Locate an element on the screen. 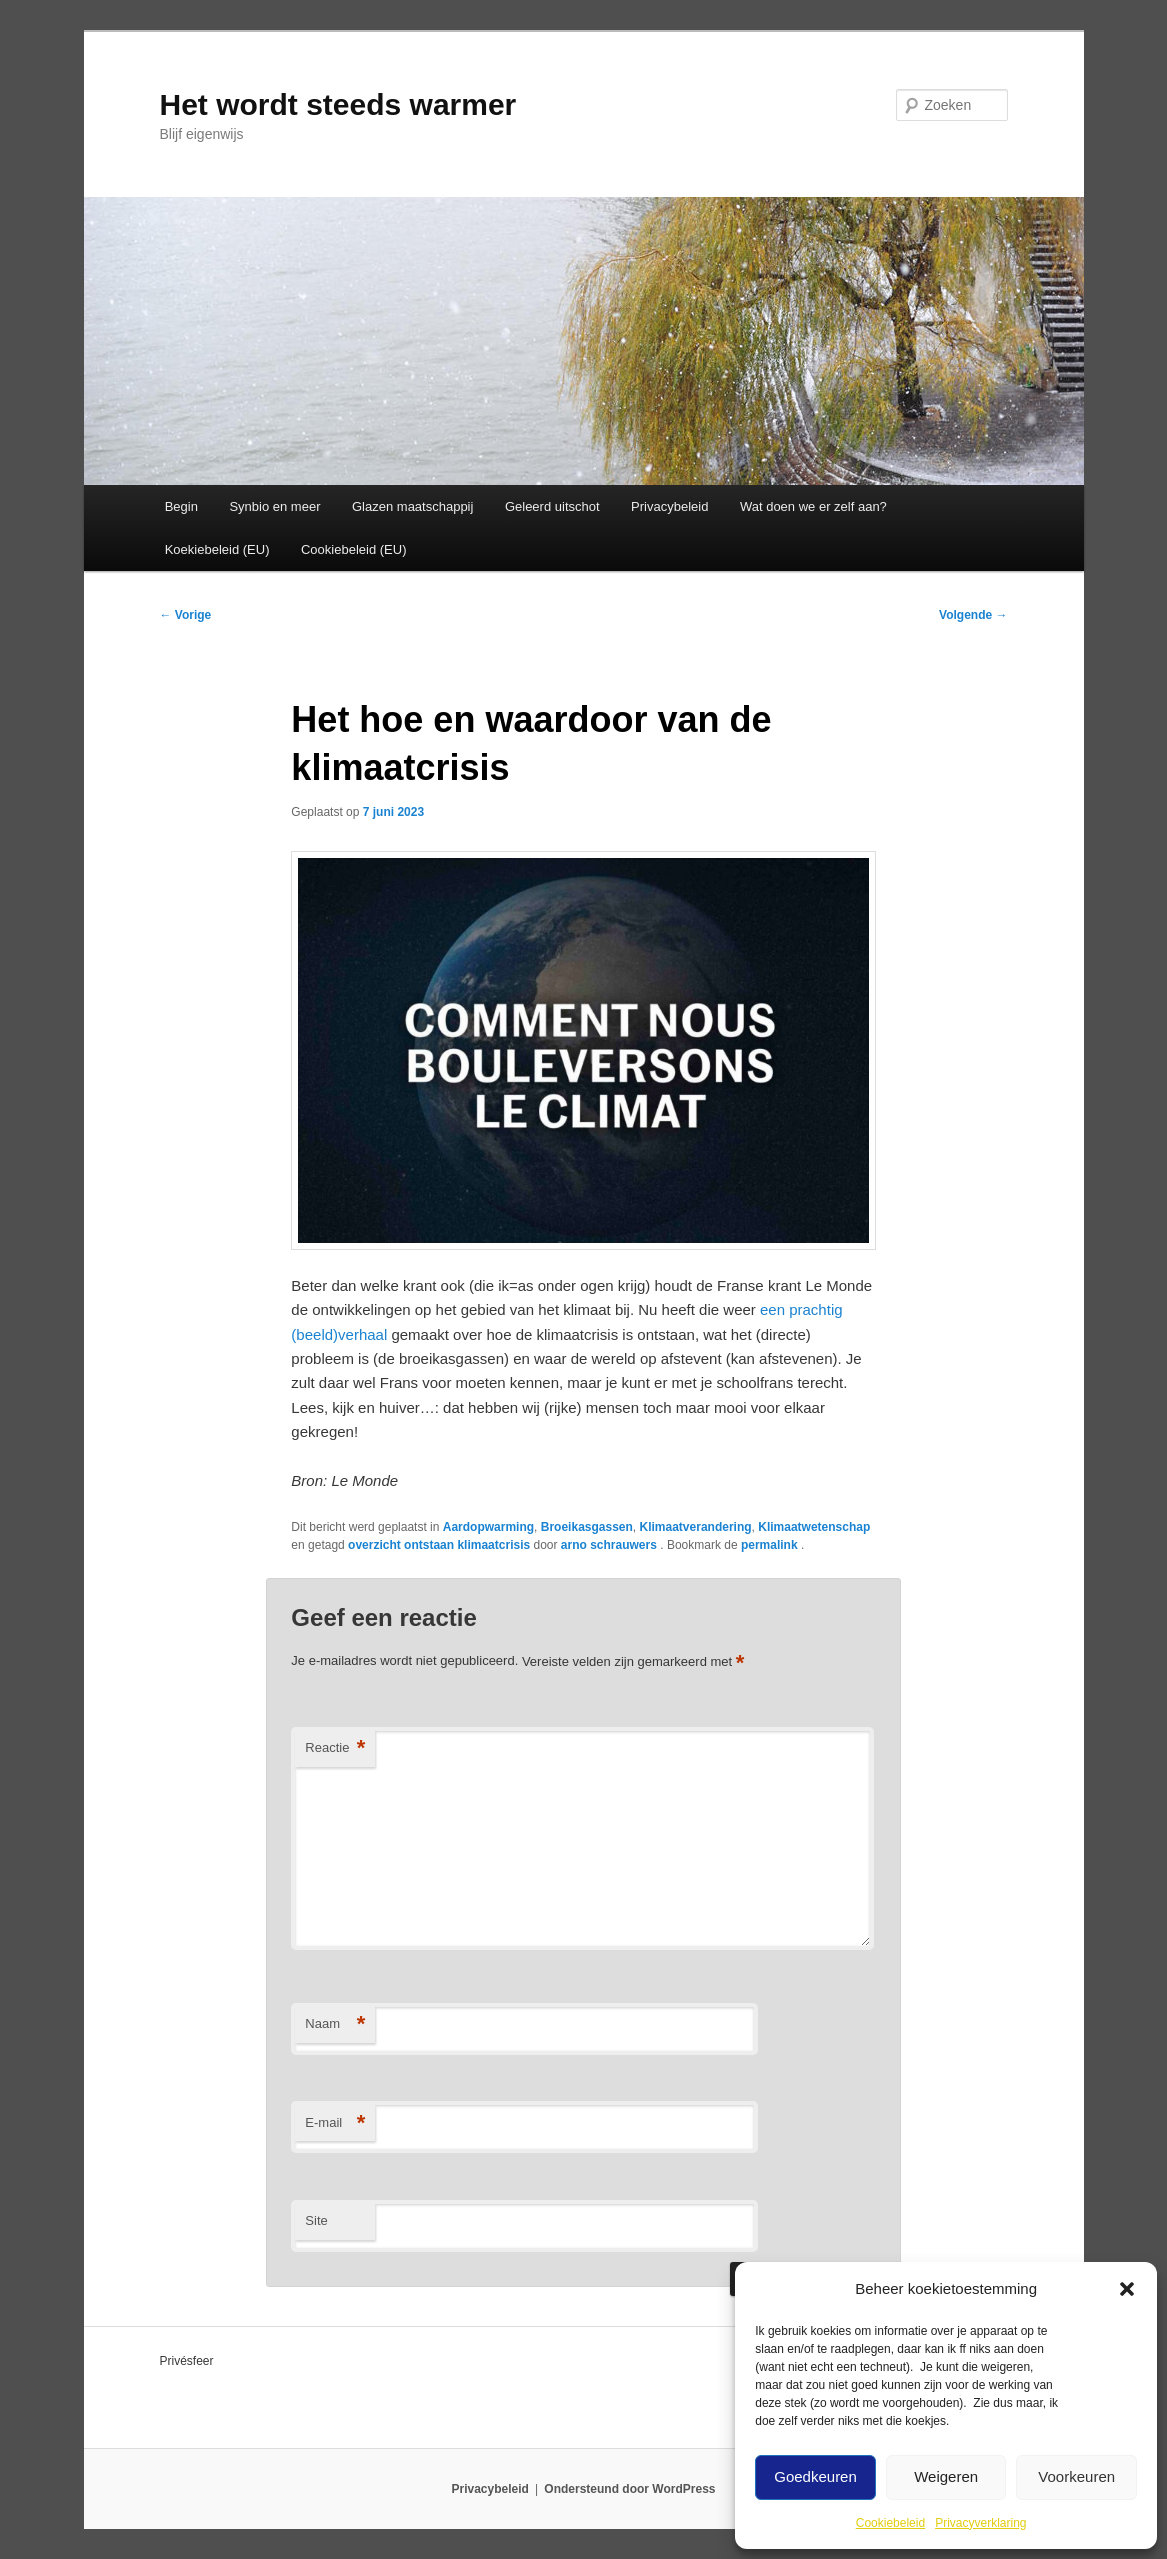  Privacyverklaring is located at coordinates (980, 2523).